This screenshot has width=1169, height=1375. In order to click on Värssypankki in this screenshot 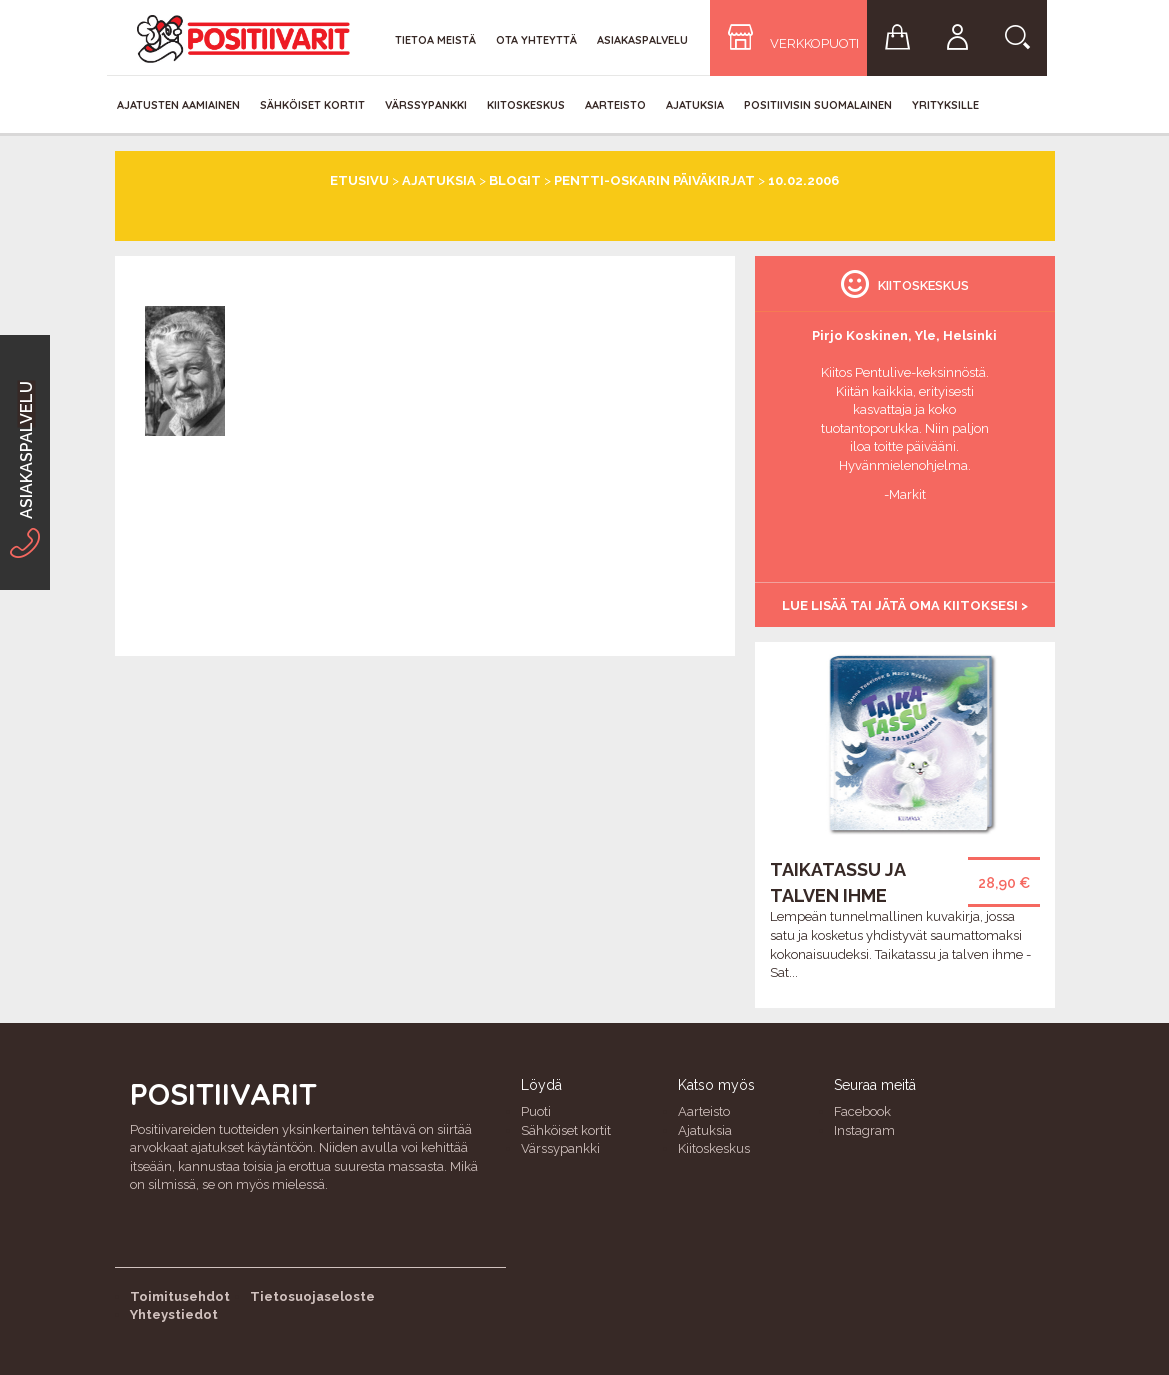, I will do `click(426, 105)`.